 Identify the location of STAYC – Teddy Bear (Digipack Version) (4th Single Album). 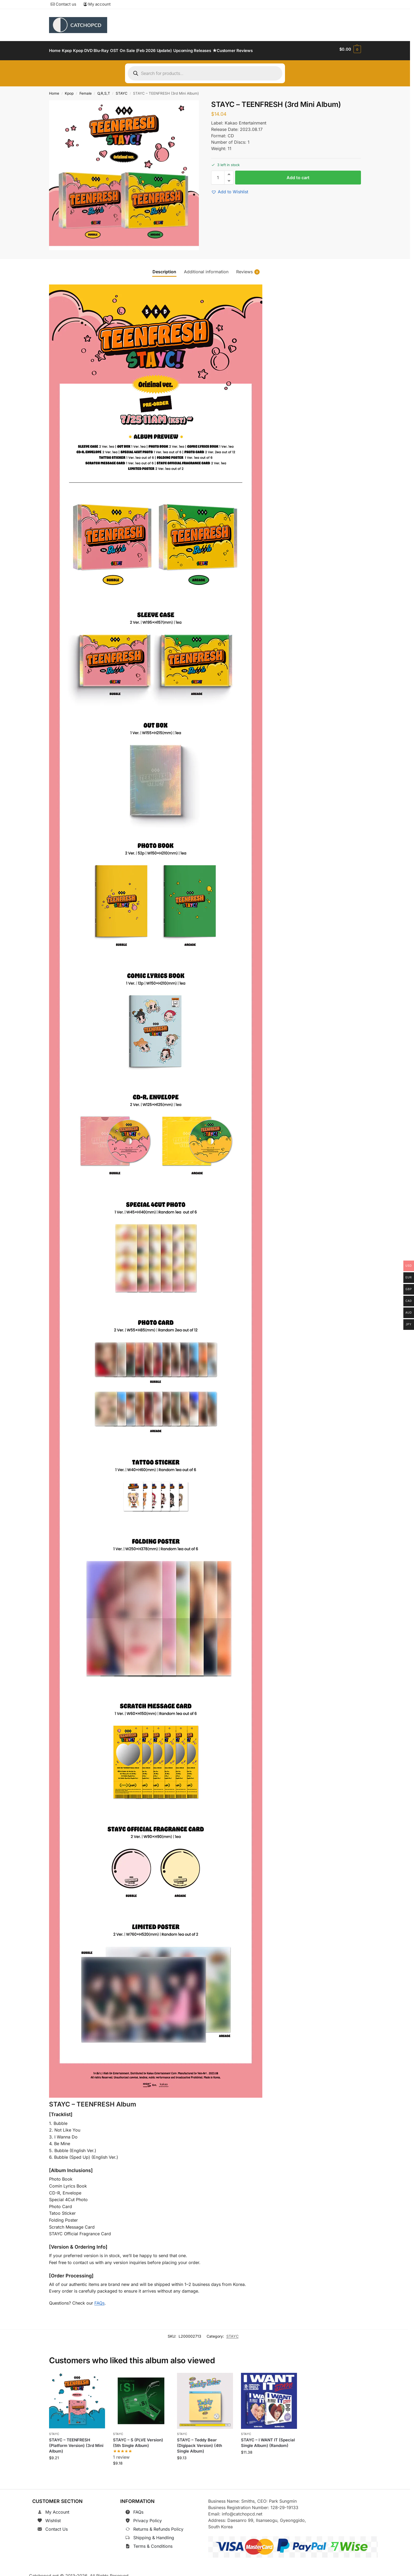
(199, 2442).